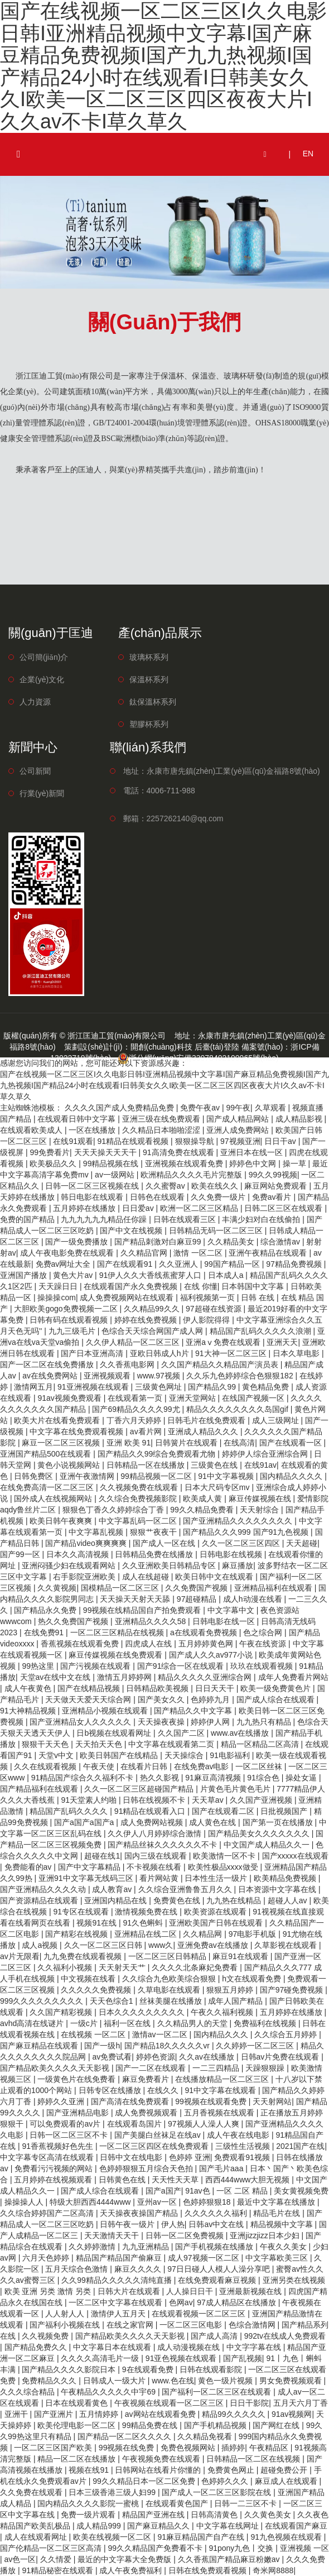  Describe the element at coordinates (192, 1174) in the screenshot. I see `欧洲精品久久久久毛片完整版` at that location.